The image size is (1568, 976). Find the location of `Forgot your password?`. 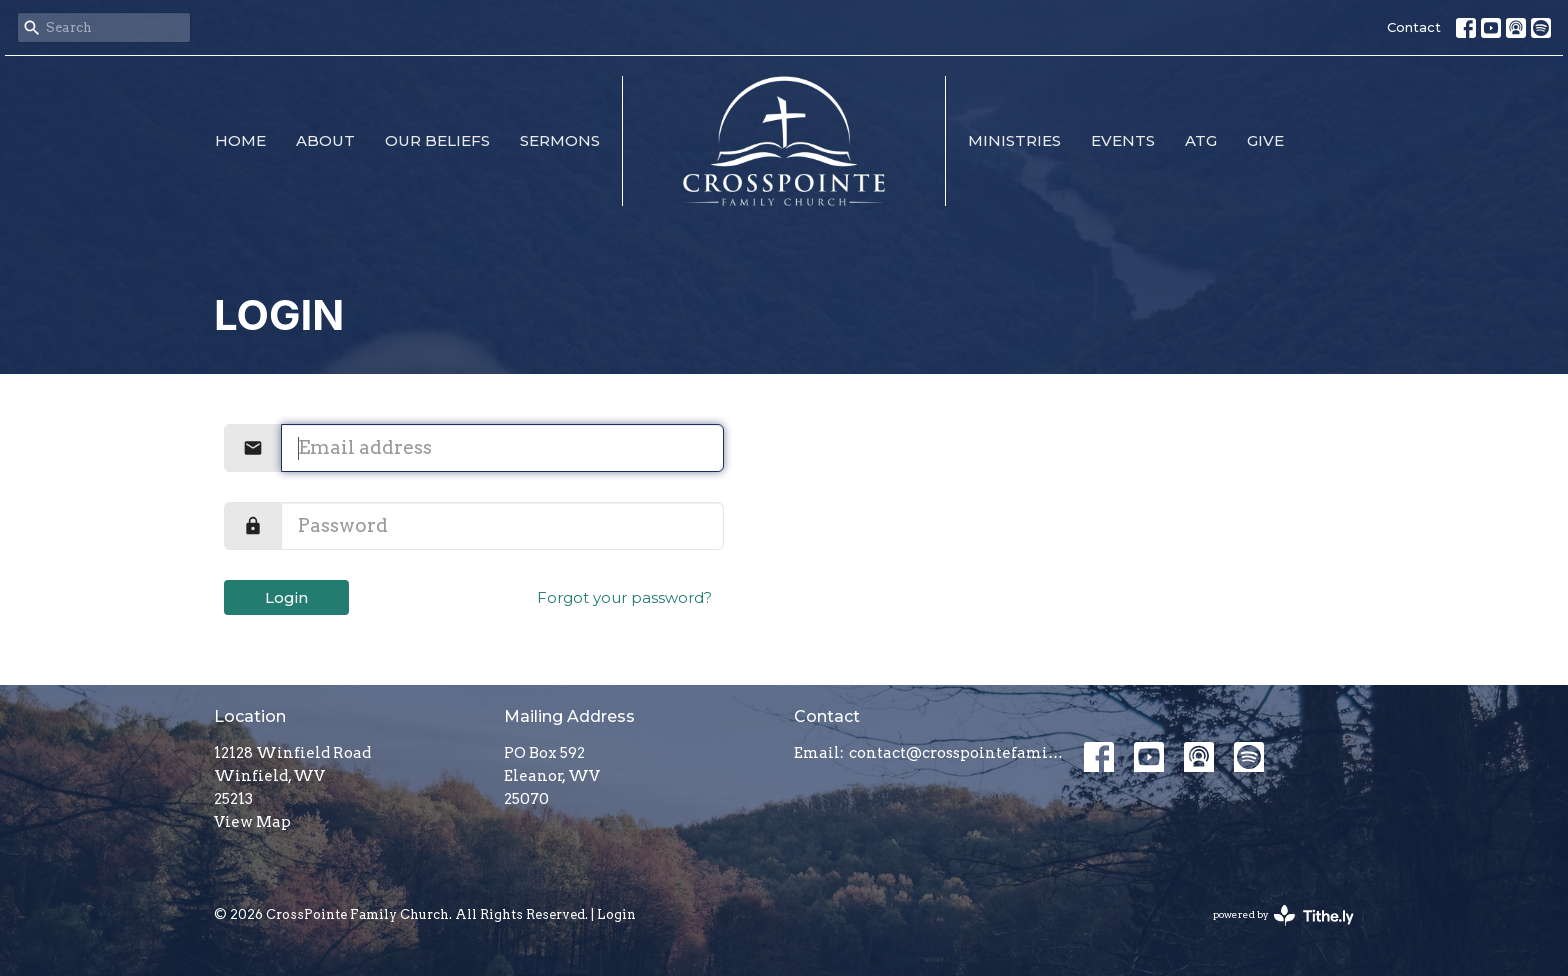

Forgot your password? is located at coordinates (624, 597).